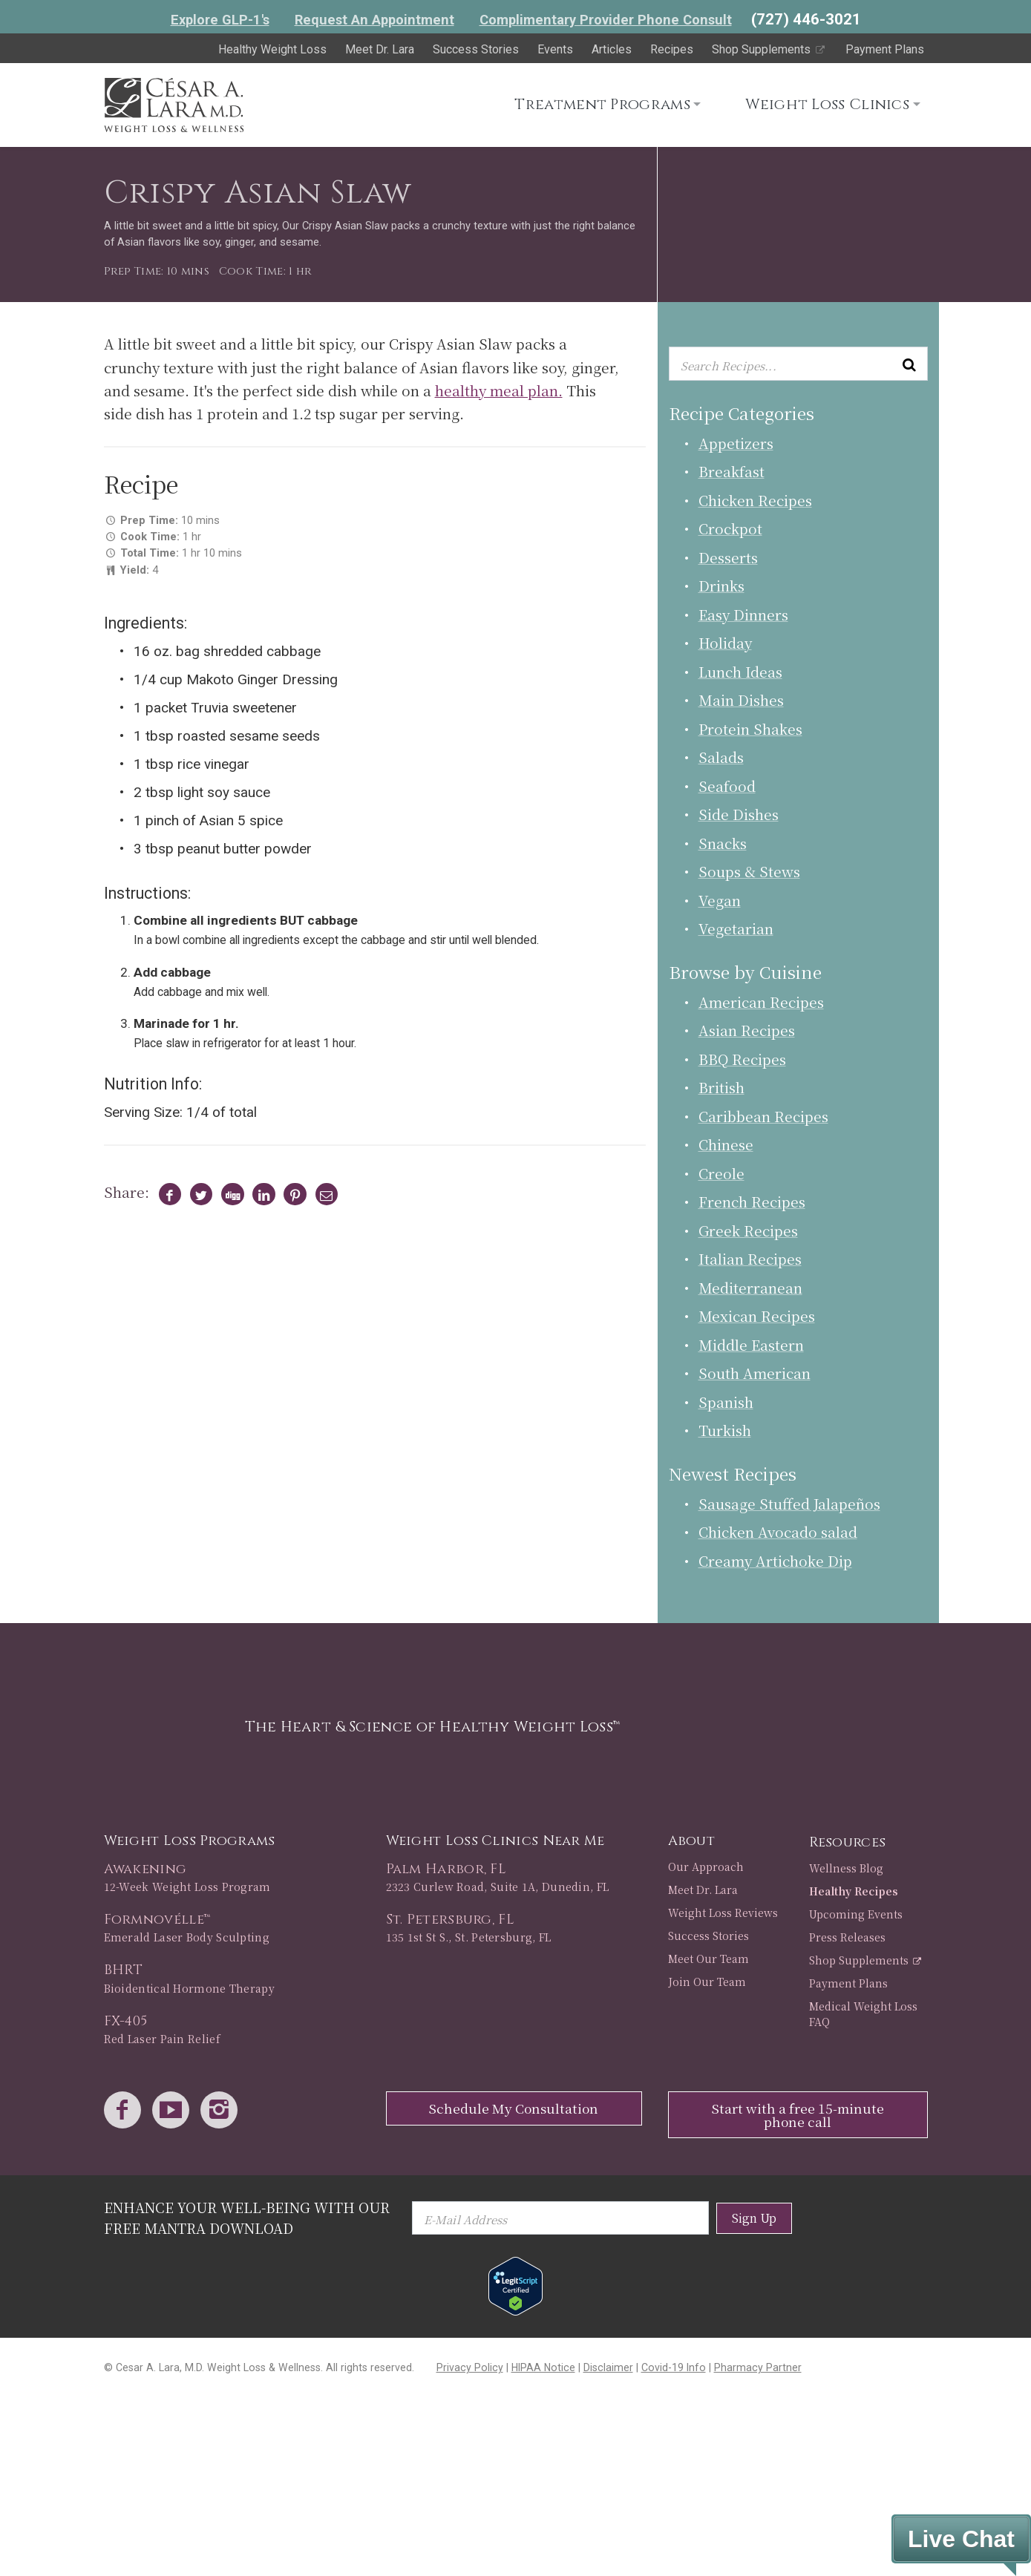 The width and height of the screenshot is (1031, 2576). Describe the element at coordinates (756, 1315) in the screenshot. I see `Mexican Recipes` at that location.